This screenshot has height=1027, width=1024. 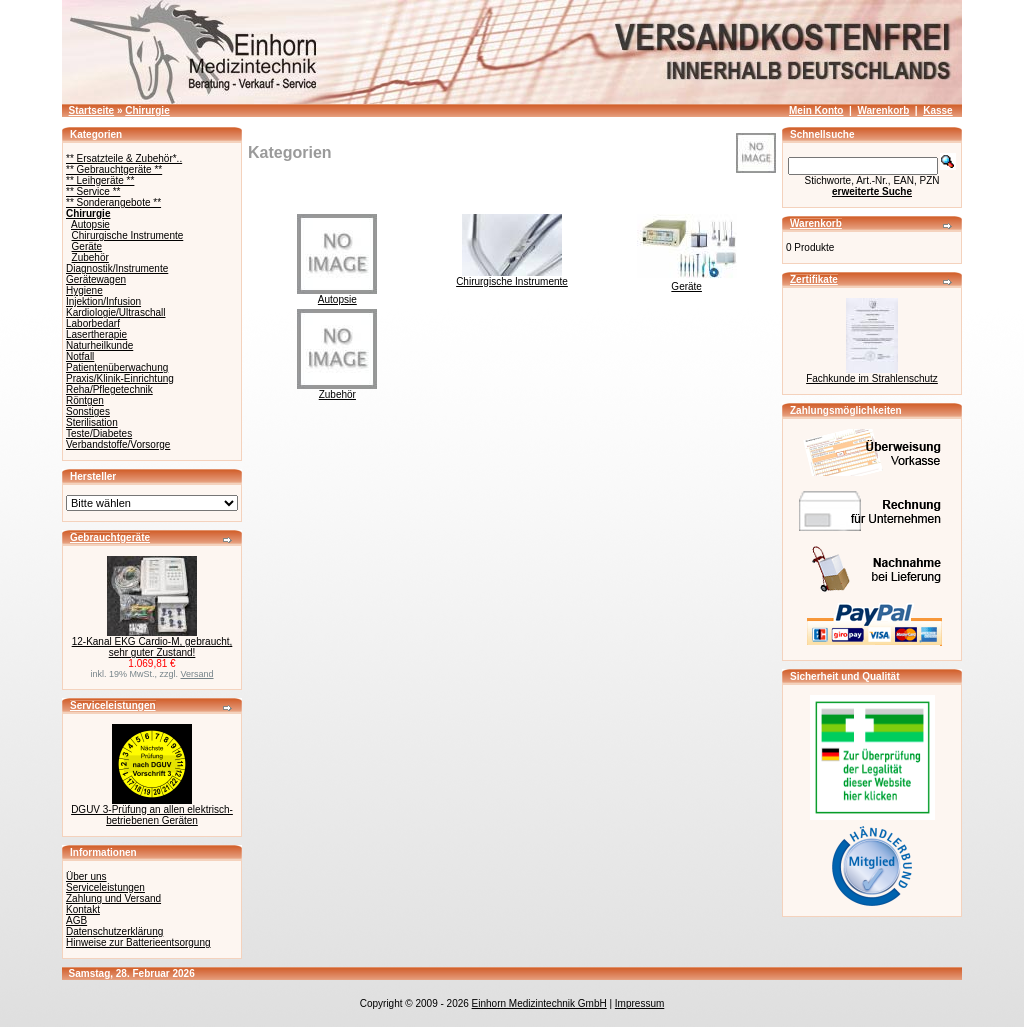 What do you see at coordinates (100, 180) in the screenshot?
I see `** Leihgeräte **` at bounding box center [100, 180].